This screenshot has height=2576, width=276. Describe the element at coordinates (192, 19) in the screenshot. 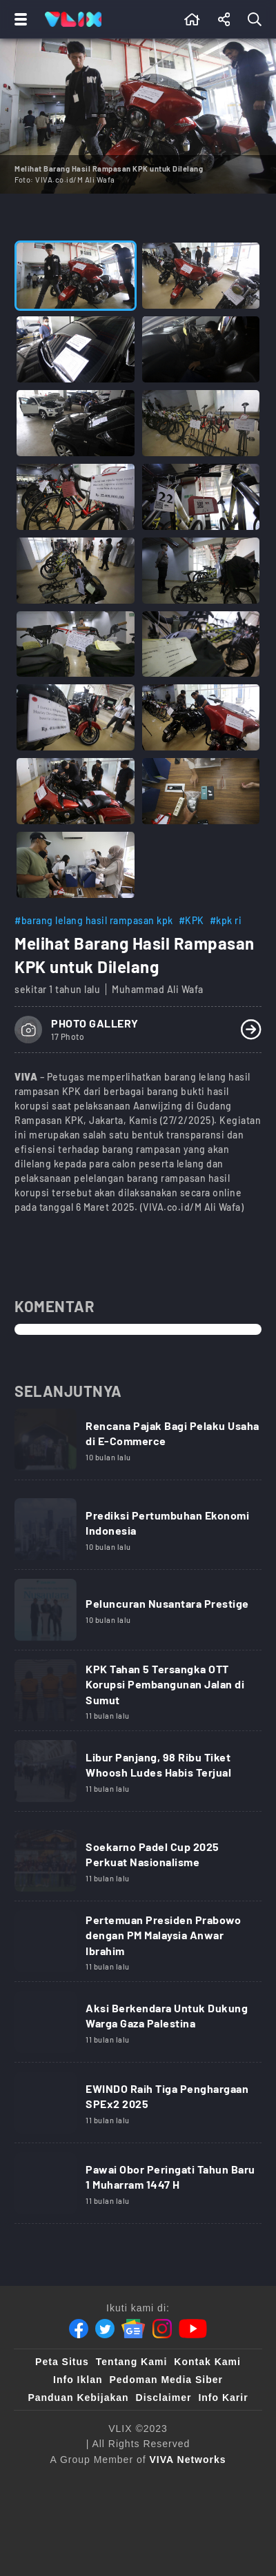

I see `[Beranda]` at that location.